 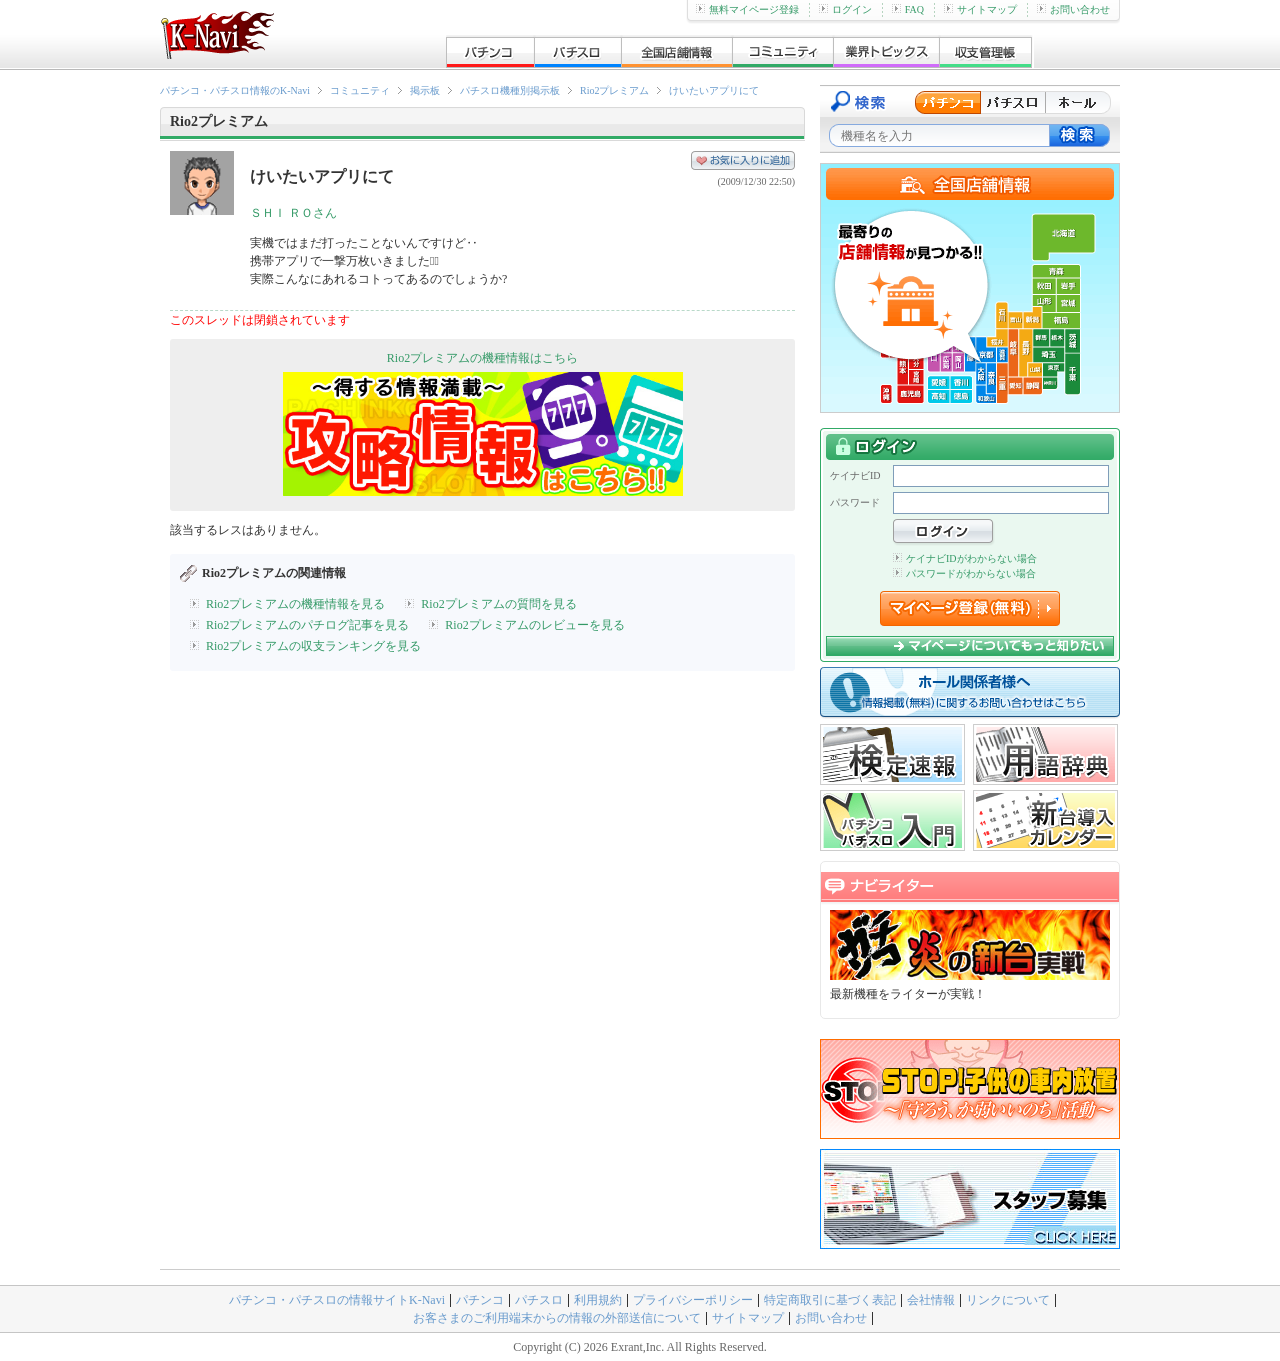 I want to click on Rio2プレミアムの質問を見る, so click(x=498, y=604).